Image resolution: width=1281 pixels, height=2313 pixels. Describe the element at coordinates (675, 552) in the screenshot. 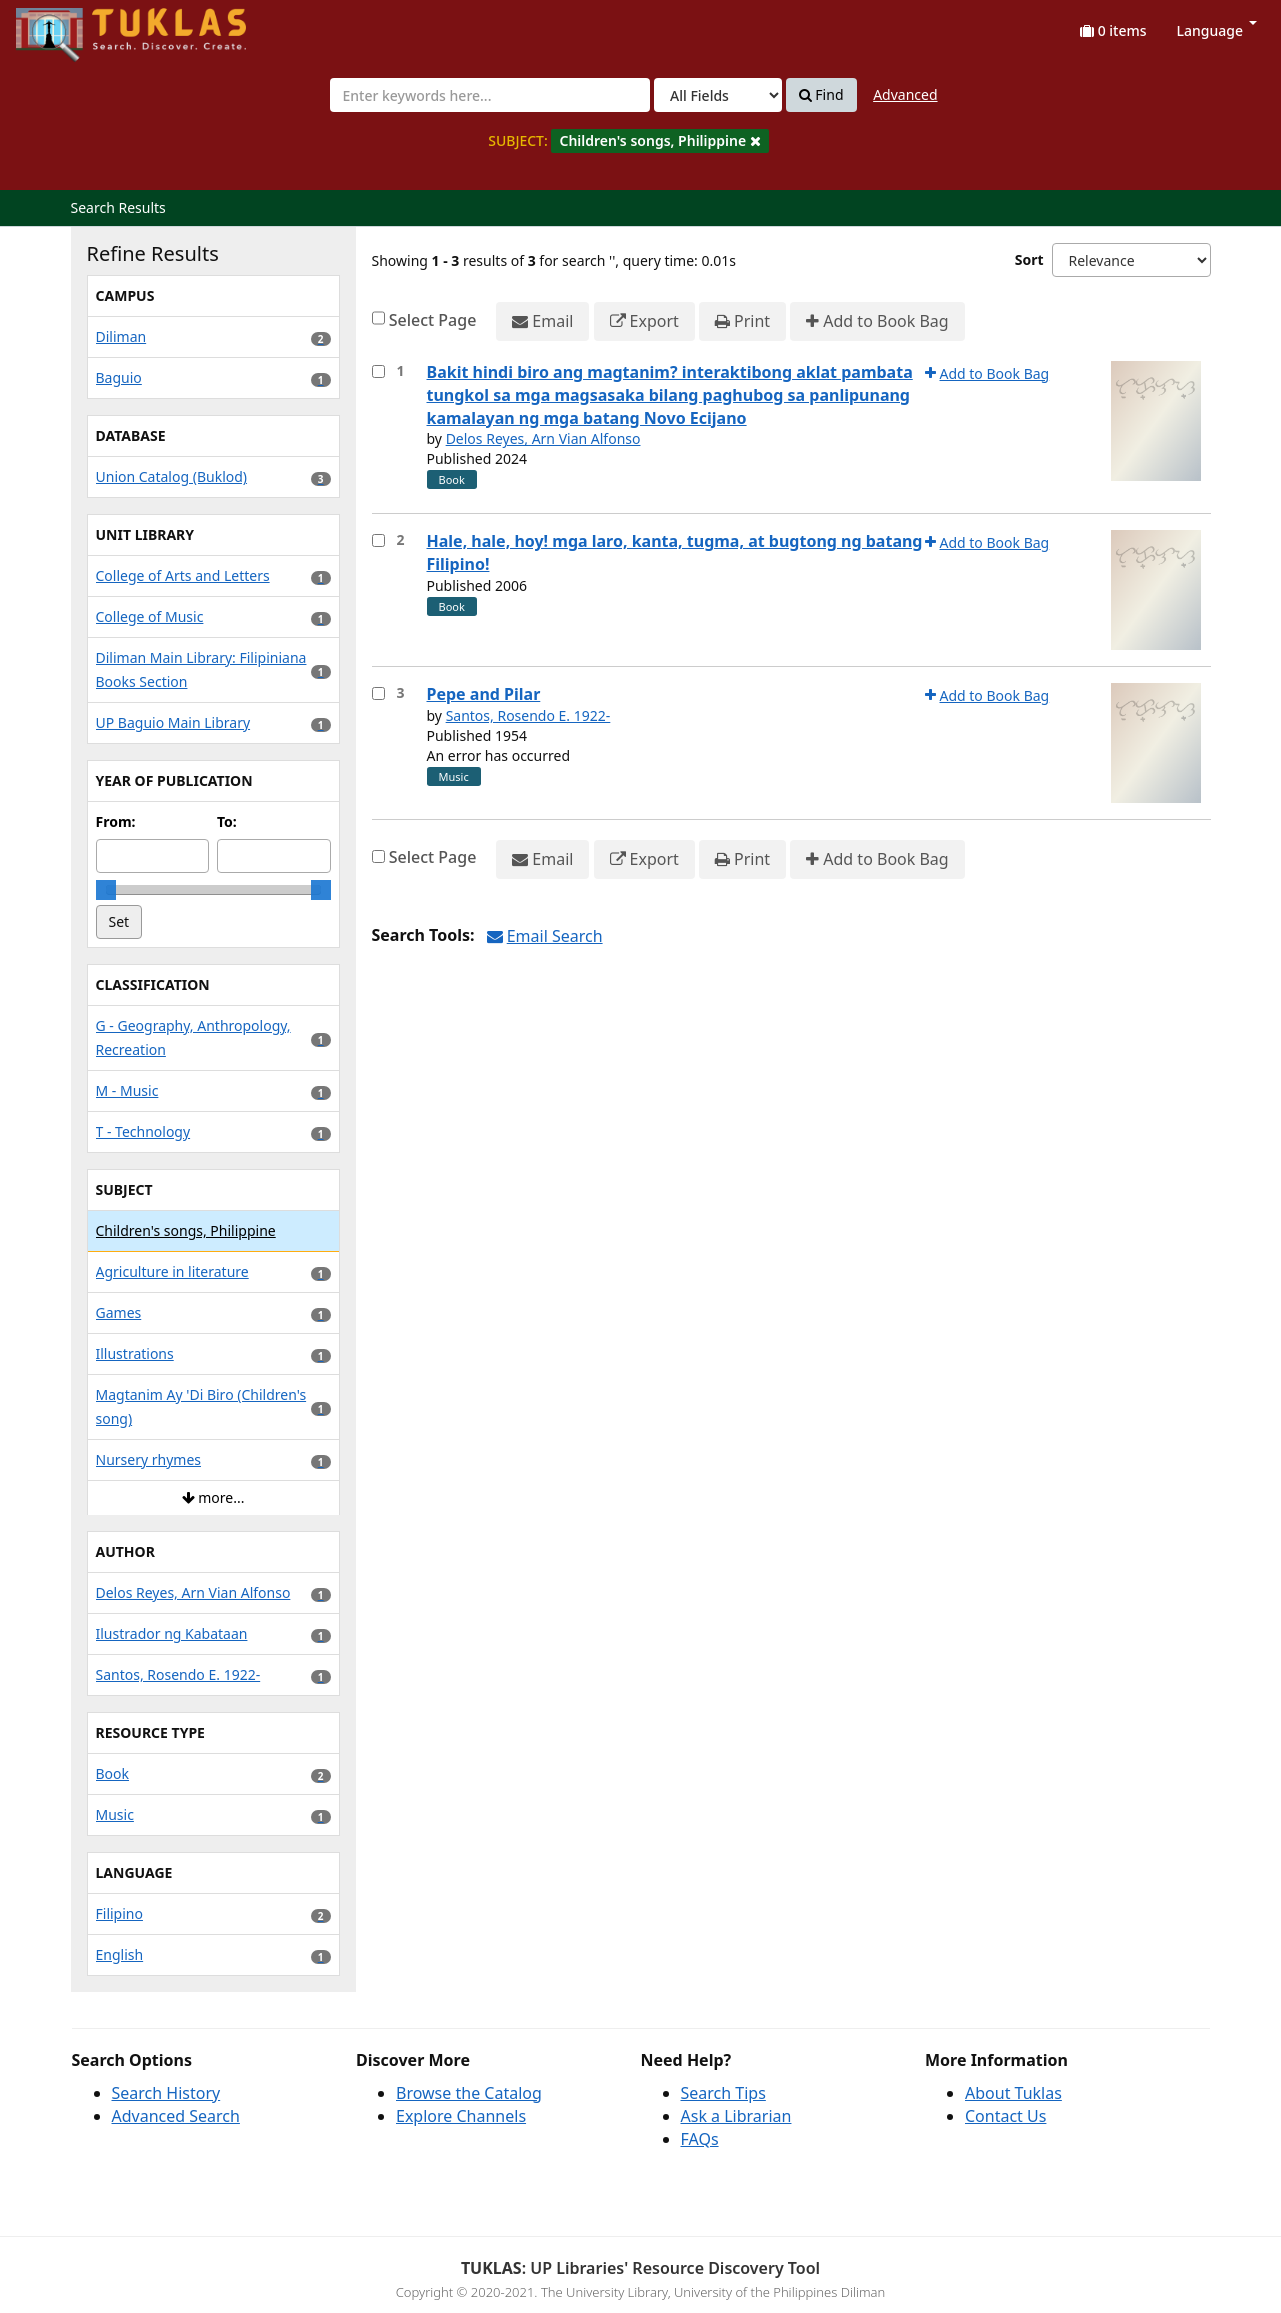

I see `Hale, hale, hoy! mga laro, kanta, tugma, at bugtong ng batang Filipino!` at that location.